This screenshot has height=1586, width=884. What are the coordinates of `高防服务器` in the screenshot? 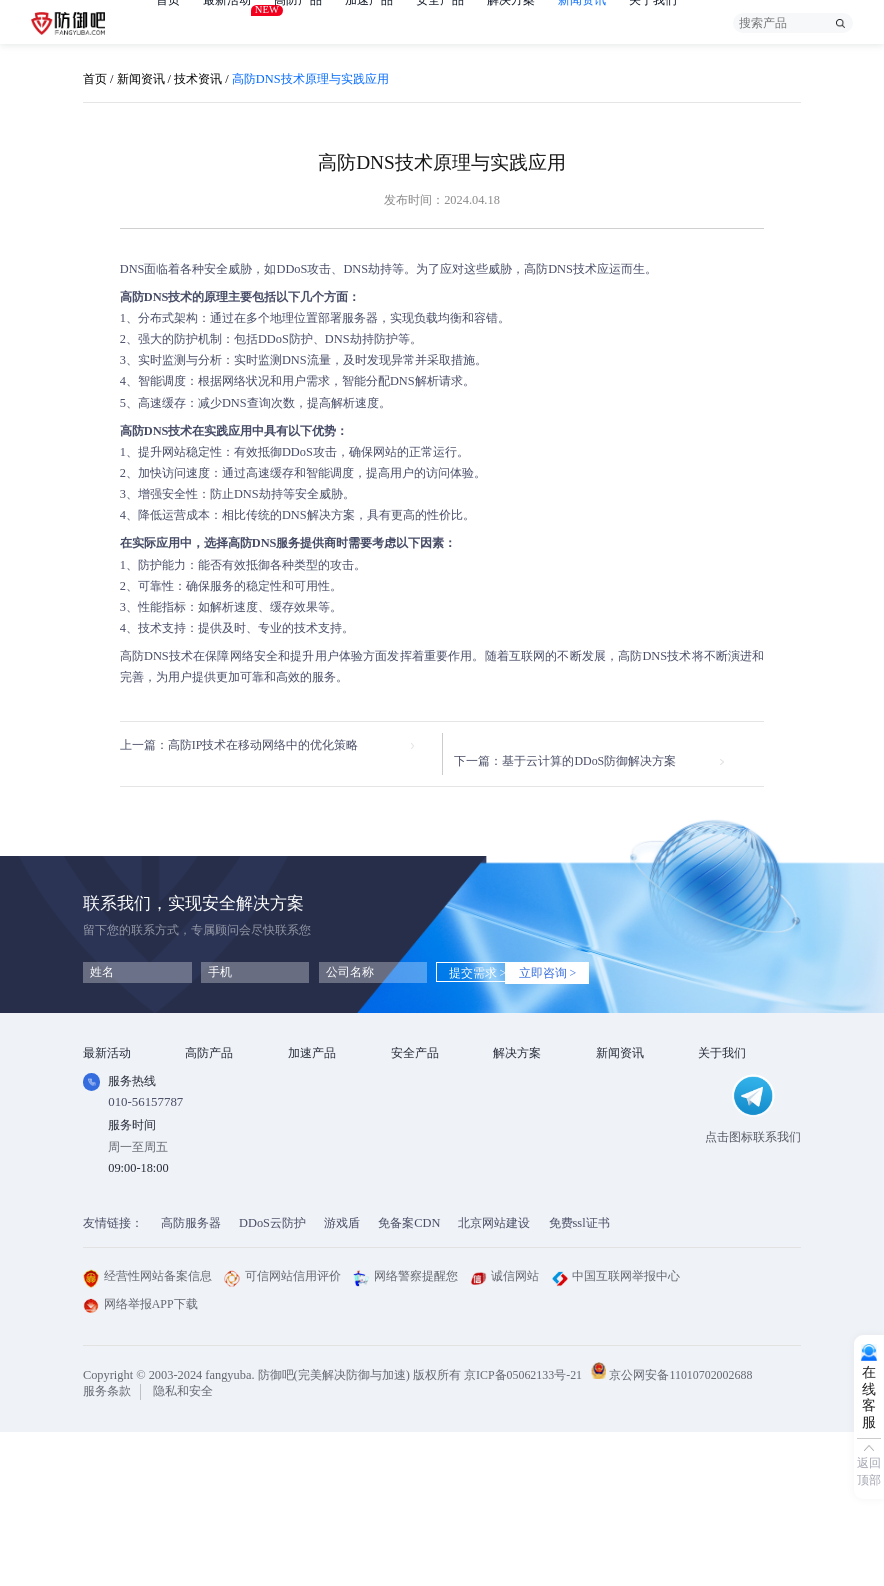 It's located at (191, 1376).